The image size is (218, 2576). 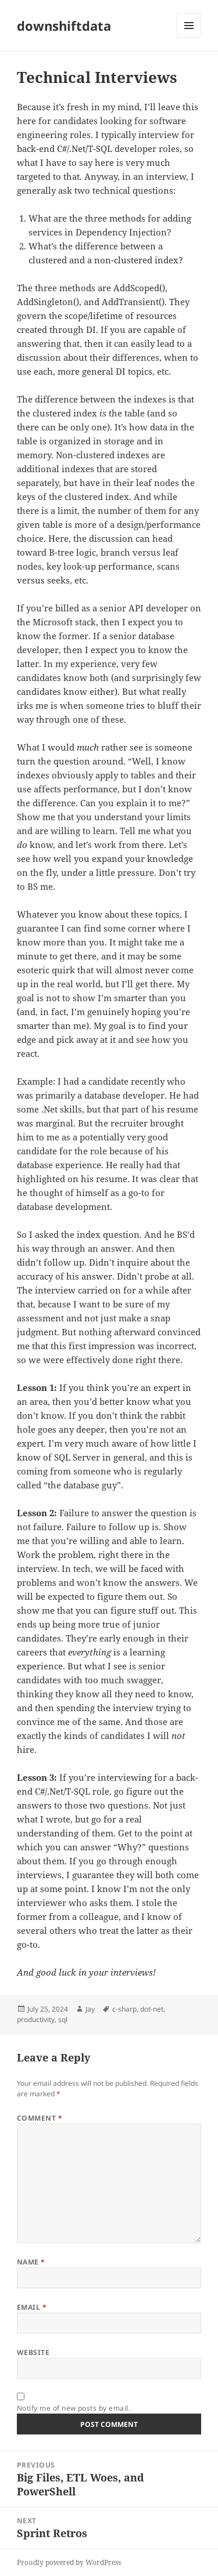 What do you see at coordinates (62, 2019) in the screenshot?
I see `sql` at bounding box center [62, 2019].